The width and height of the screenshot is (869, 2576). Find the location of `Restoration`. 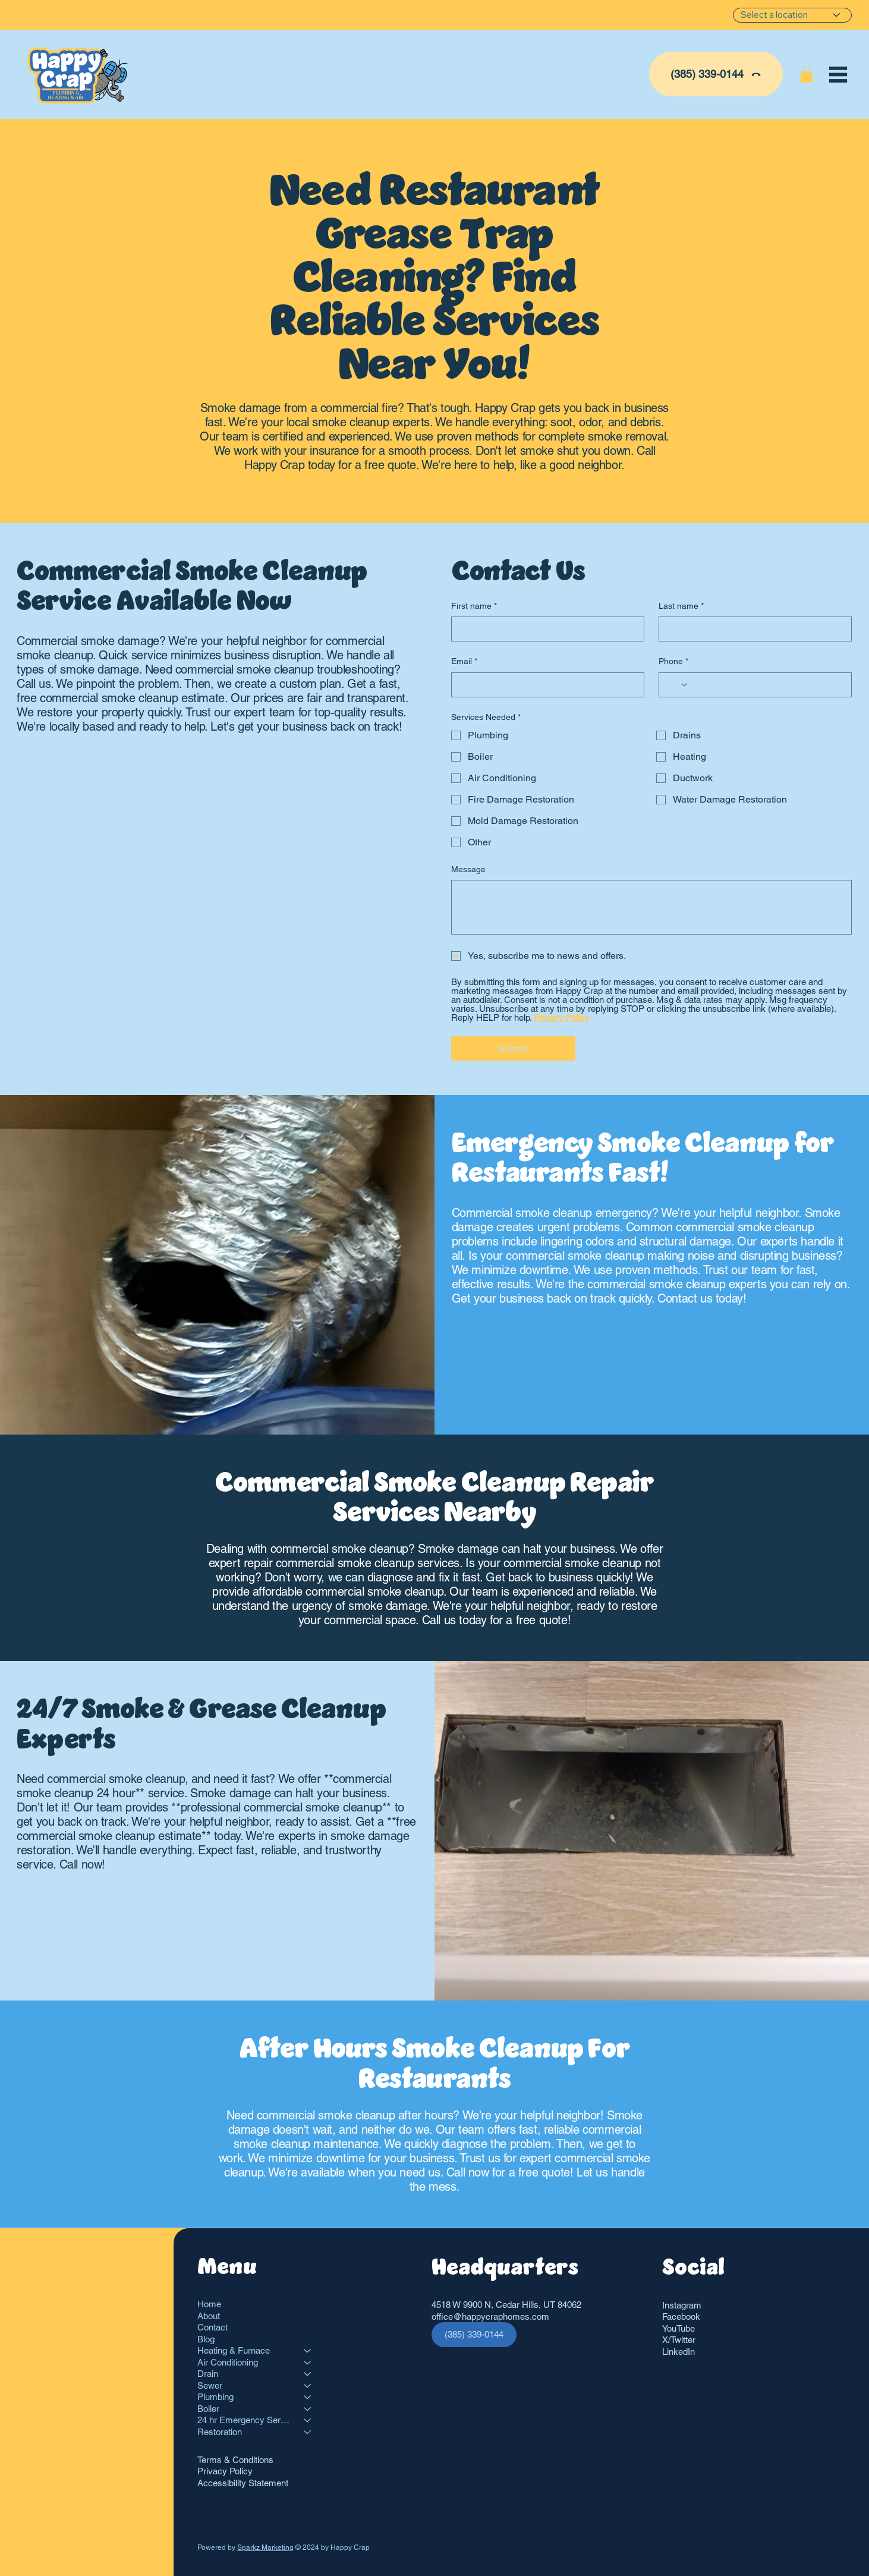

Restoration is located at coordinates (219, 2432).